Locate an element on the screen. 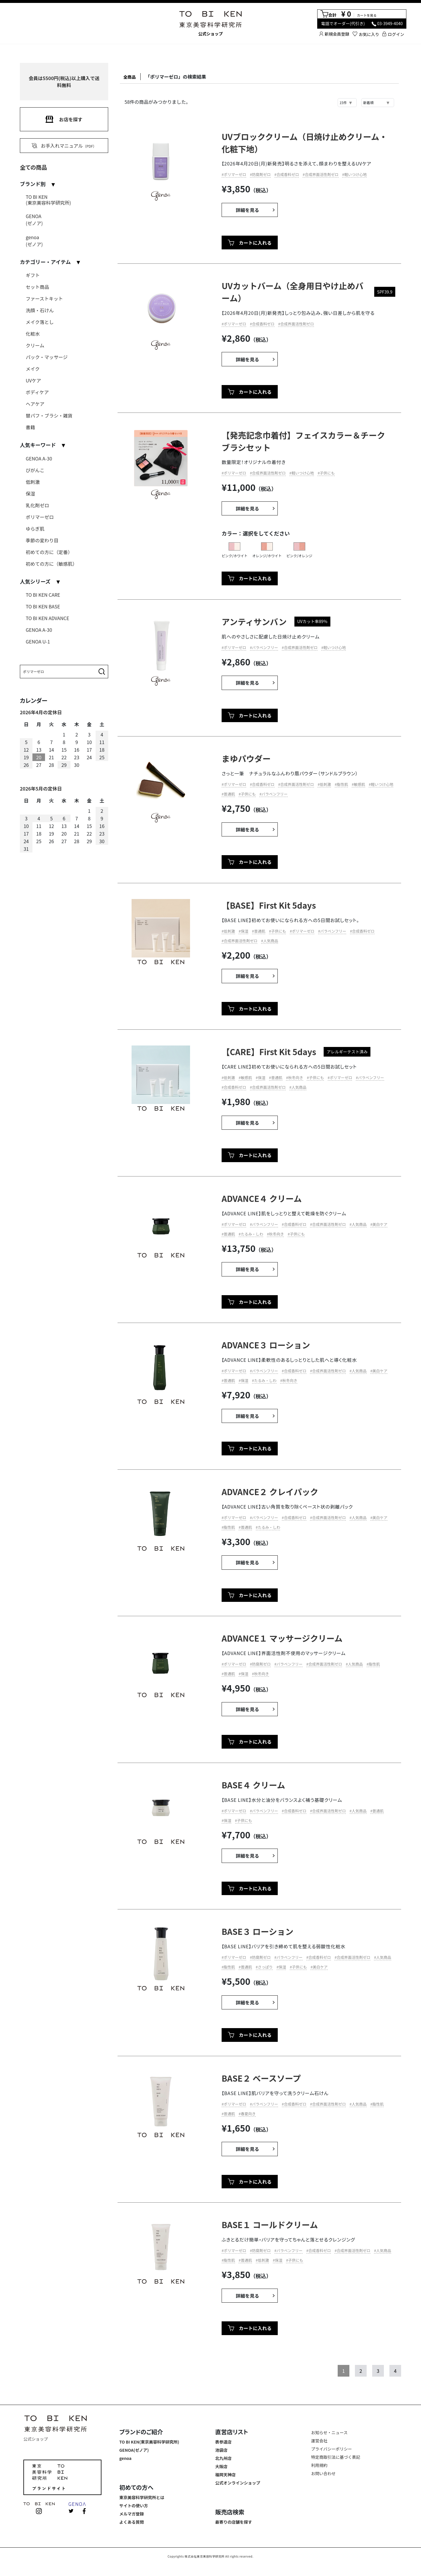  運営会社 is located at coordinates (319, 2442).